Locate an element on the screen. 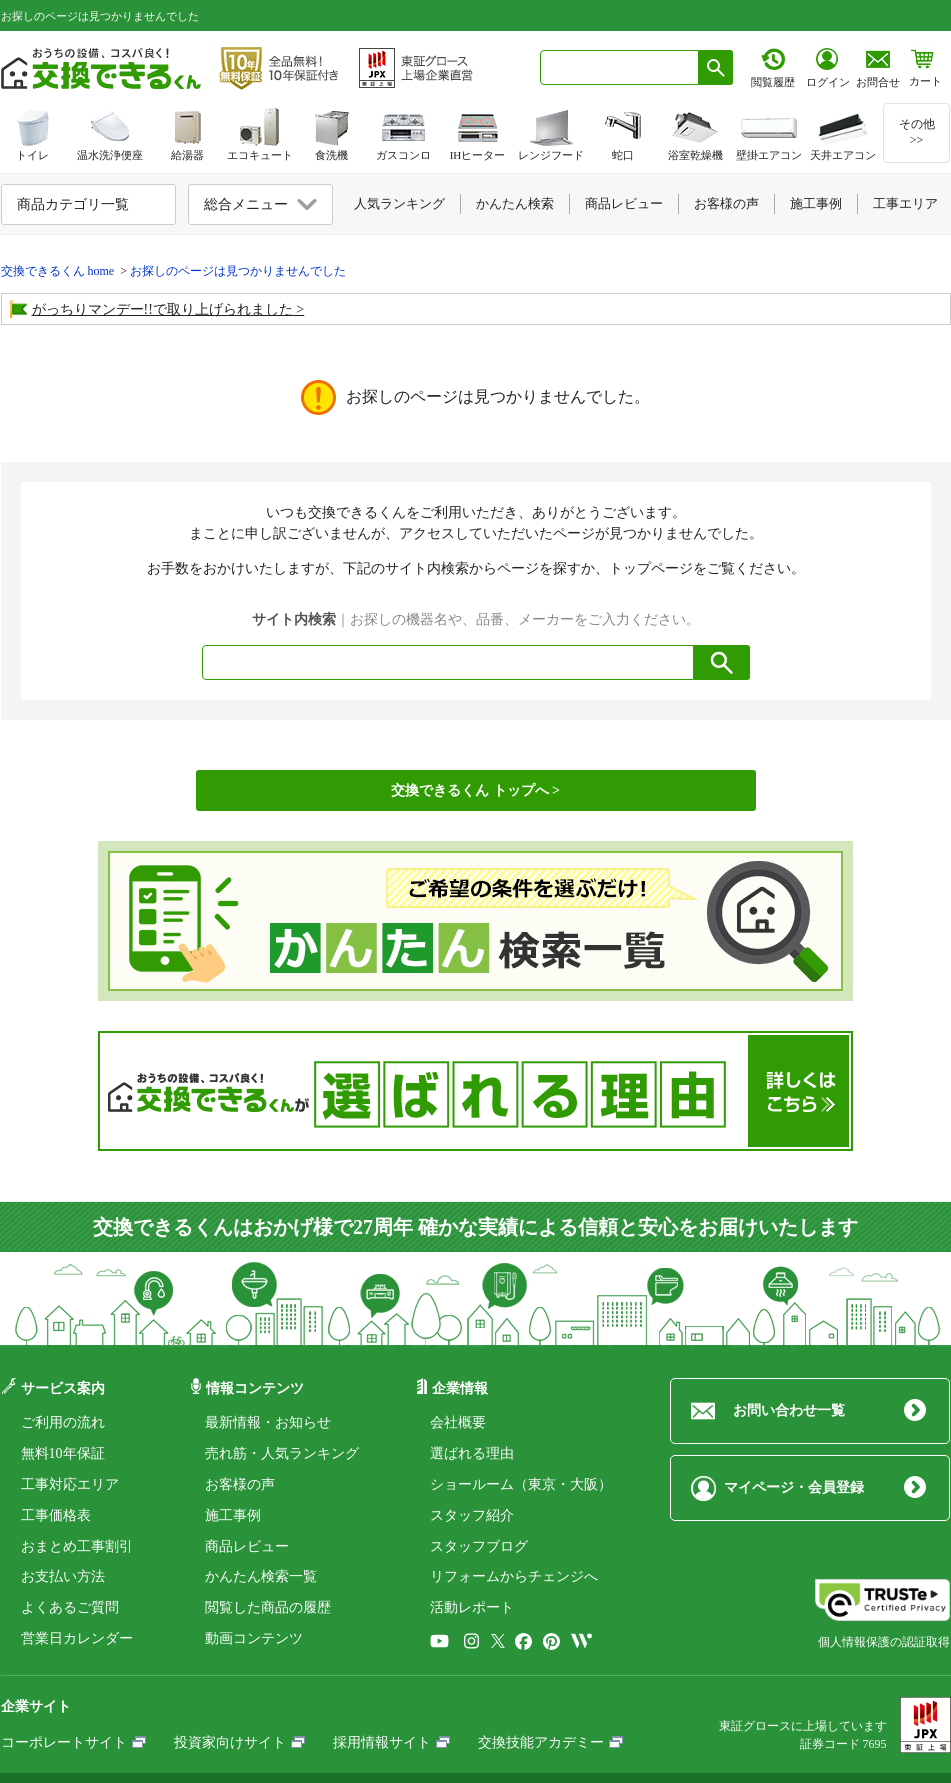 This screenshot has width=951, height=1783. 最新情報・お知らせ is located at coordinates (268, 1422).